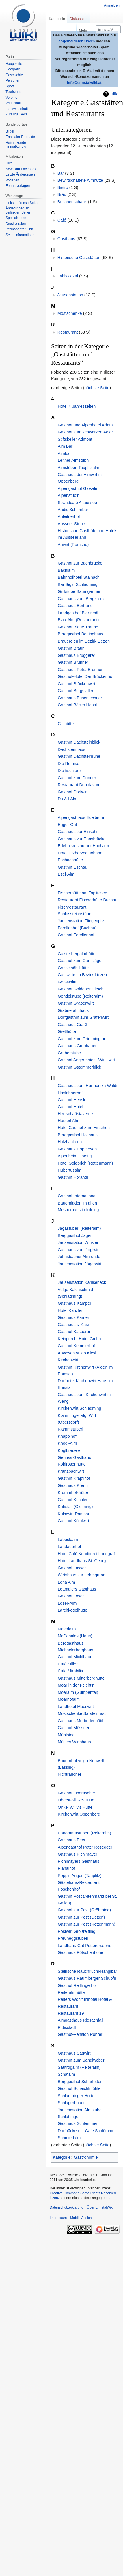 This screenshot has height=2576, width=123. I want to click on Leitner Almstubn, so click(73, 460).